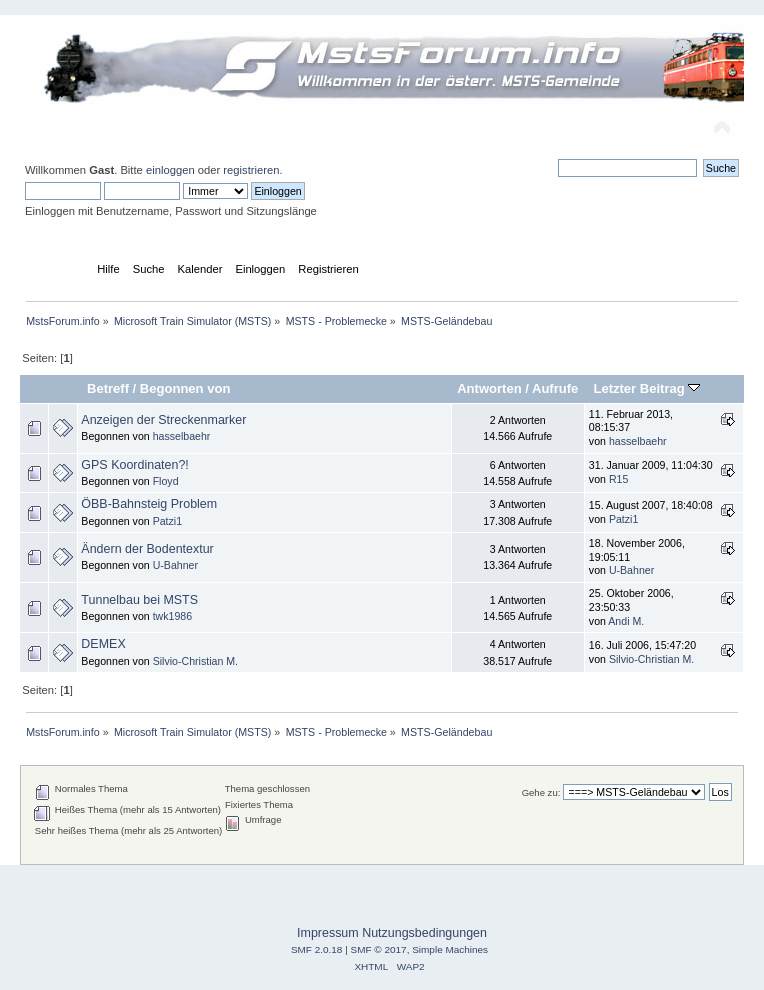 The height and width of the screenshot is (990, 764). Describe the element at coordinates (175, 565) in the screenshot. I see `U-Bahner` at that location.